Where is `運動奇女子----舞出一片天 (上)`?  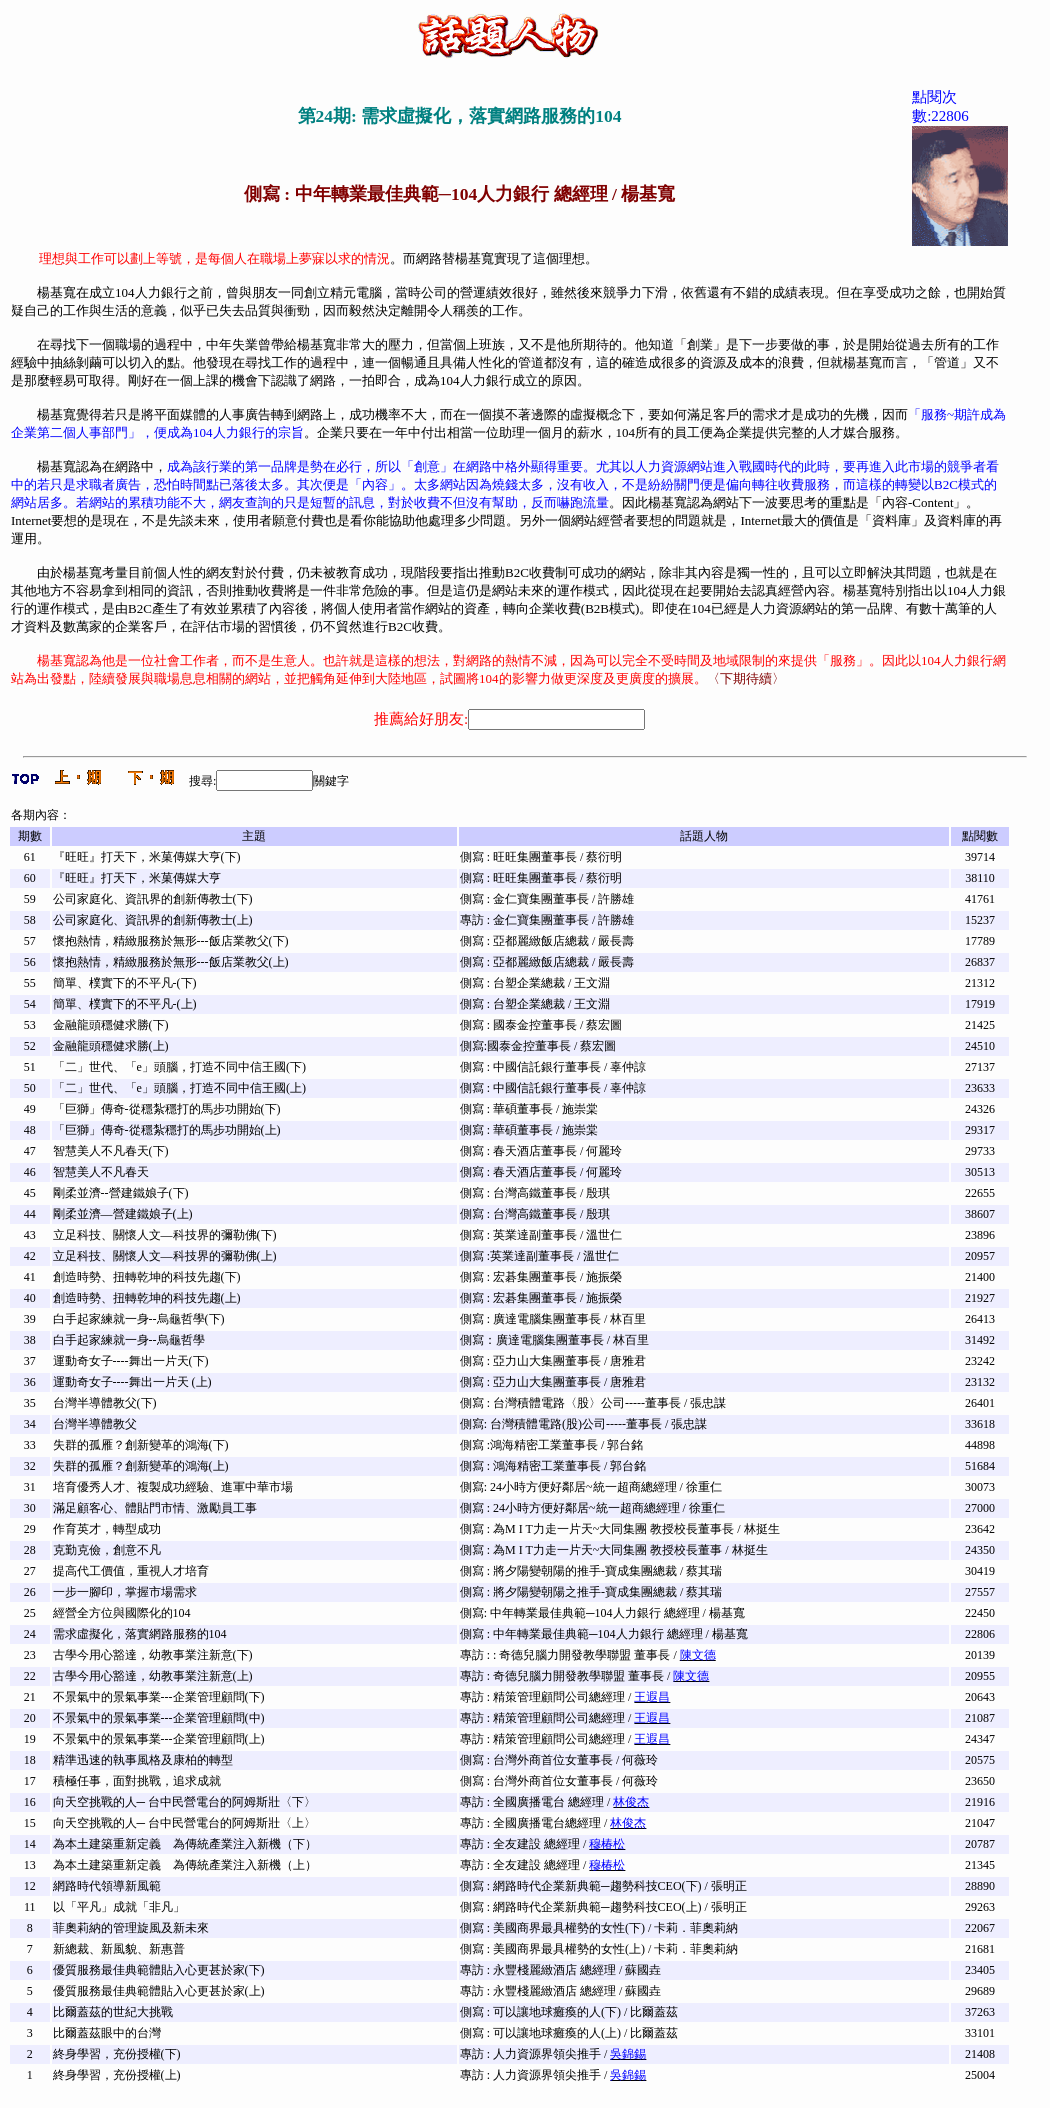
運動奇女子----舞出一片天 (上) is located at coordinates (132, 1382).